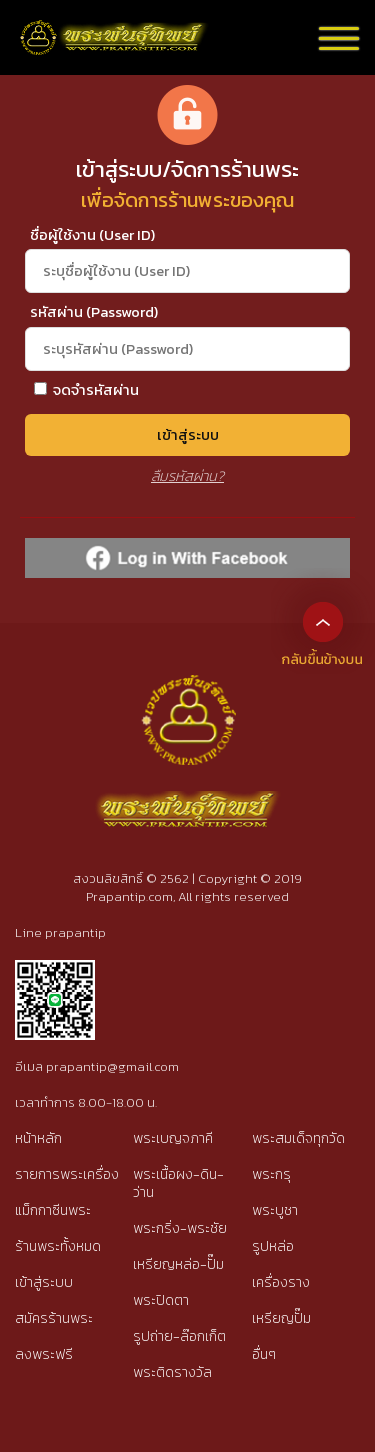 The height and width of the screenshot is (1452, 375). Describe the element at coordinates (179, 1336) in the screenshot. I see `รูปถ่าย-ล๊อกเก็ต` at that location.